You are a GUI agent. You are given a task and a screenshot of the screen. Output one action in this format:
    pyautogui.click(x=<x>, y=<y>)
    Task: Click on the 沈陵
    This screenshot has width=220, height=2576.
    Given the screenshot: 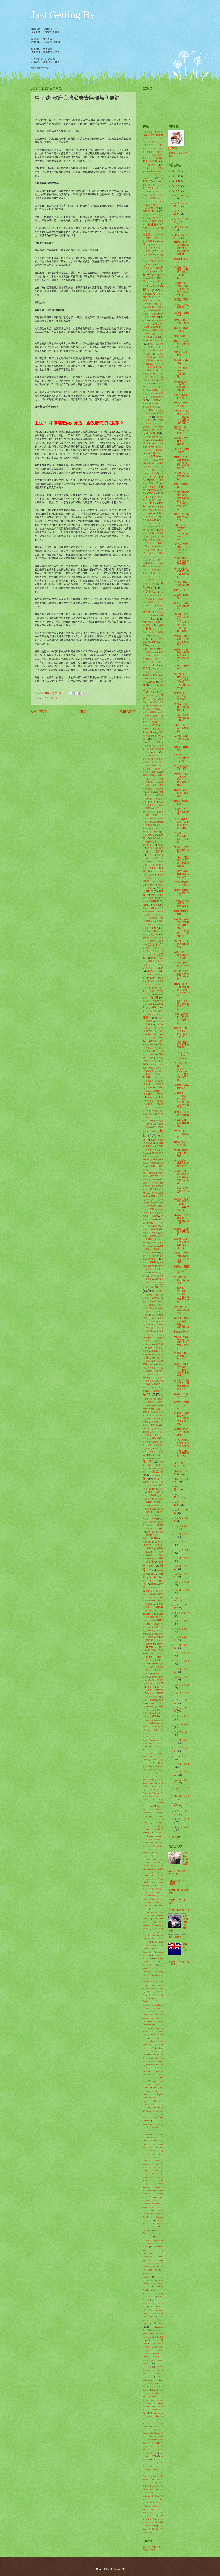 What is the action you would take?
    pyautogui.click(x=147, y=537)
    